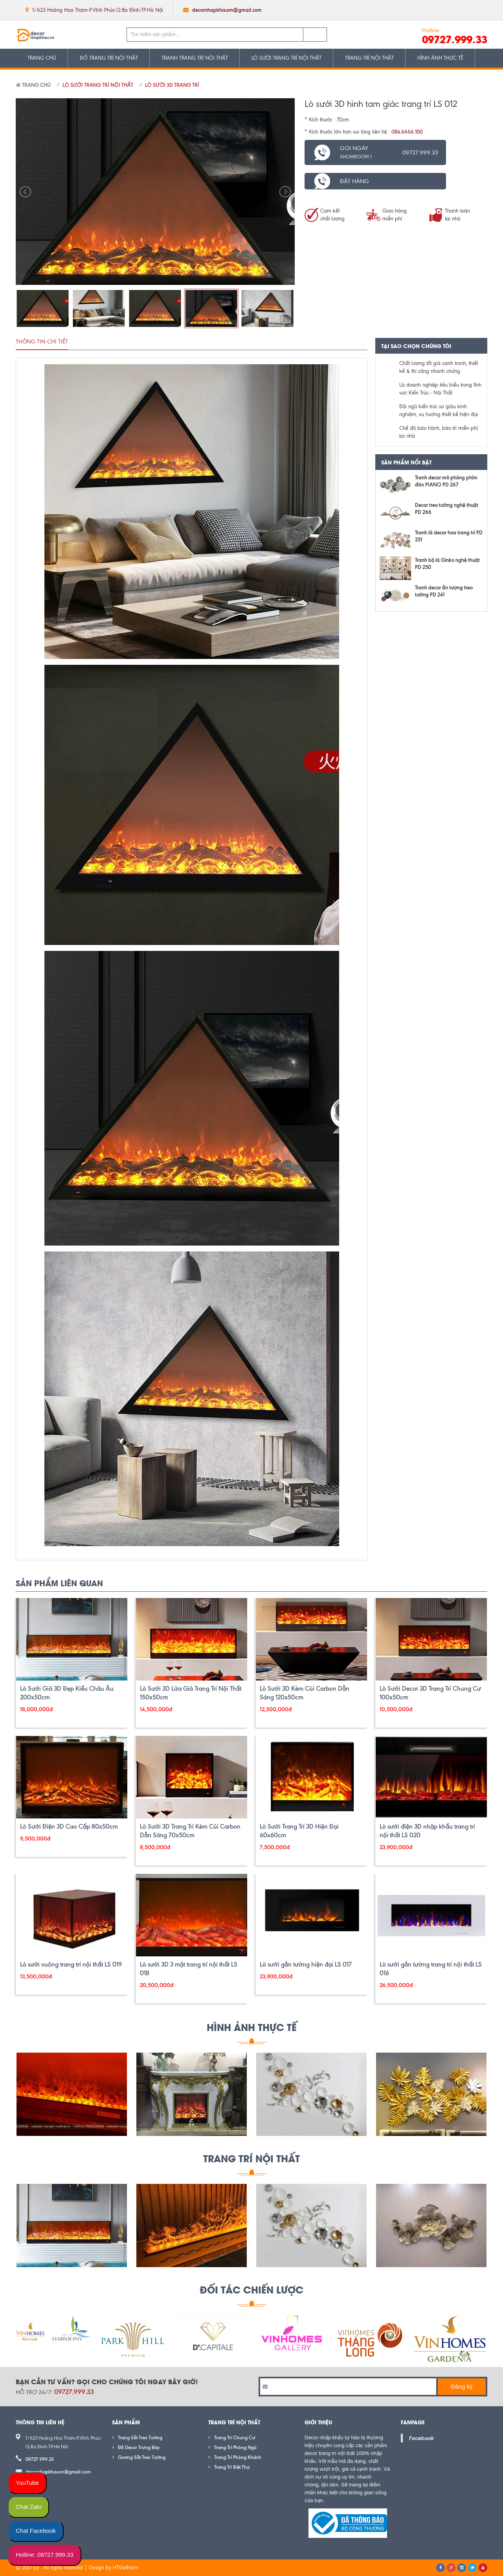  What do you see at coordinates (44, 2554) in the screenshot?
I see `Hotline: 09727.999.33` at bounding box center [44, 2554].